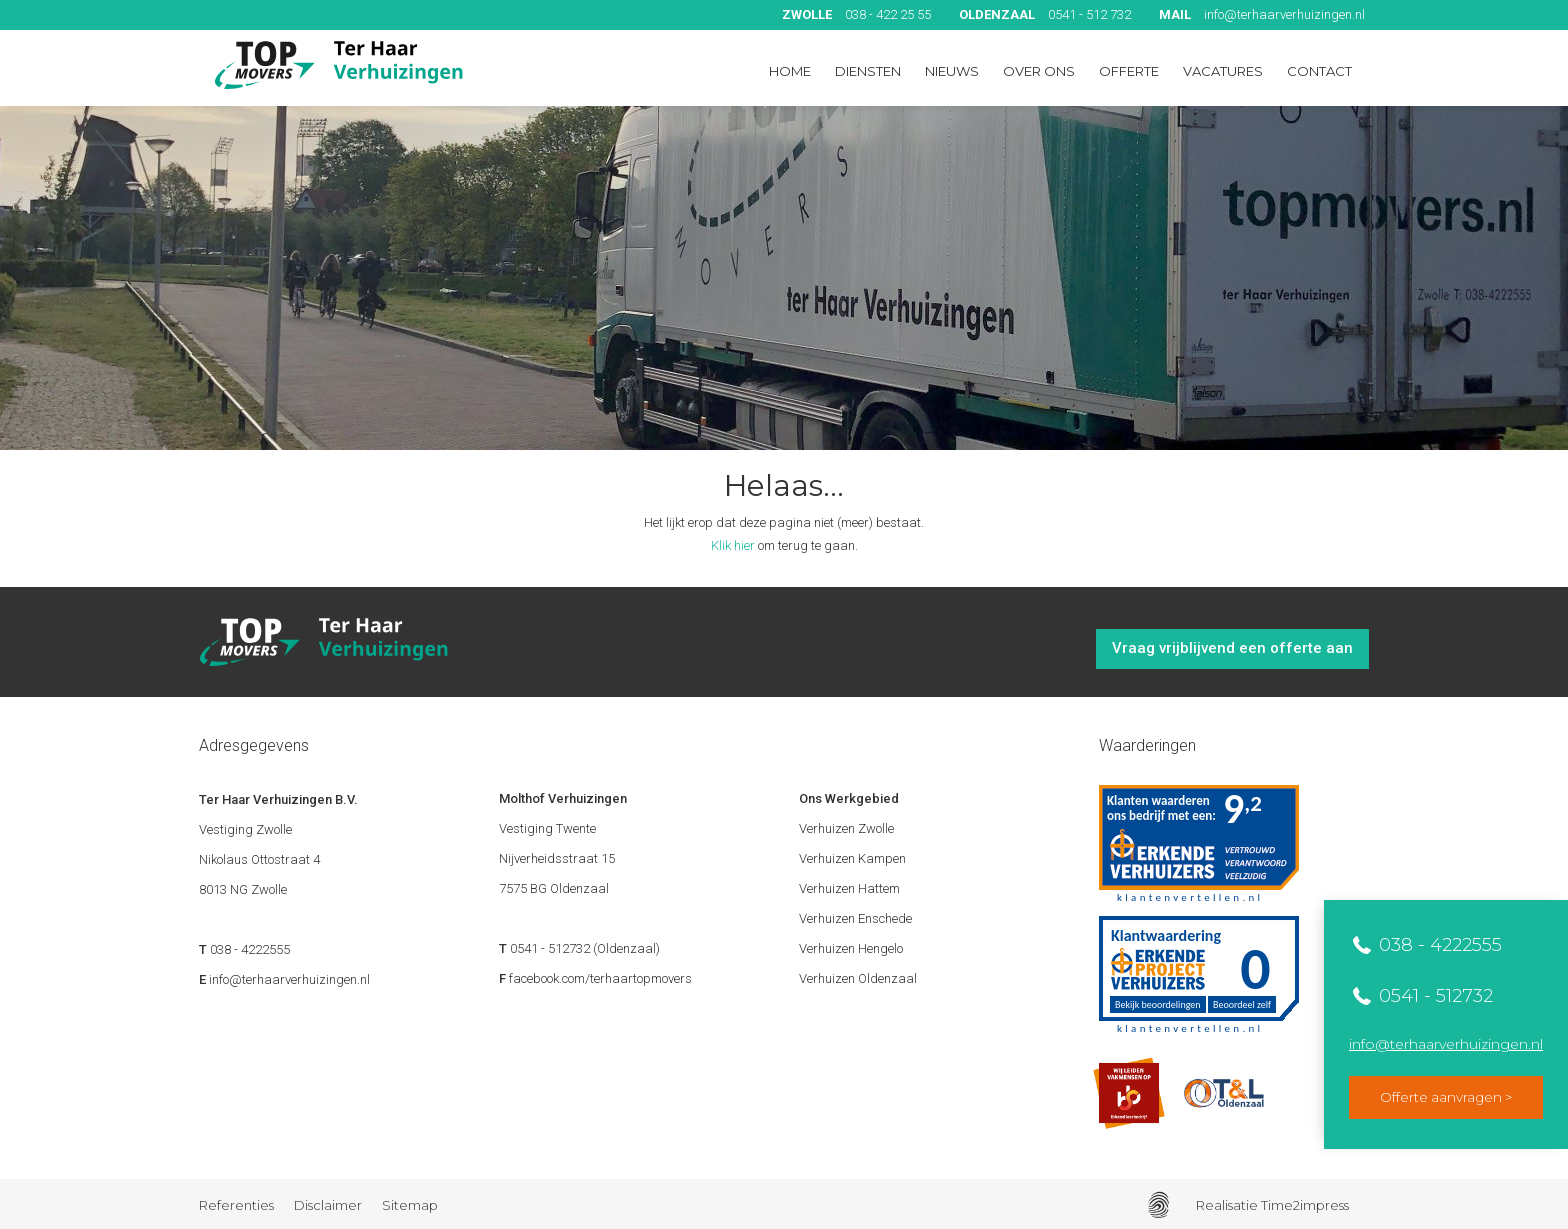 The width and height of the screenshot is (1568, 1229). I want to click on Vacatures, so click(1223, 71).